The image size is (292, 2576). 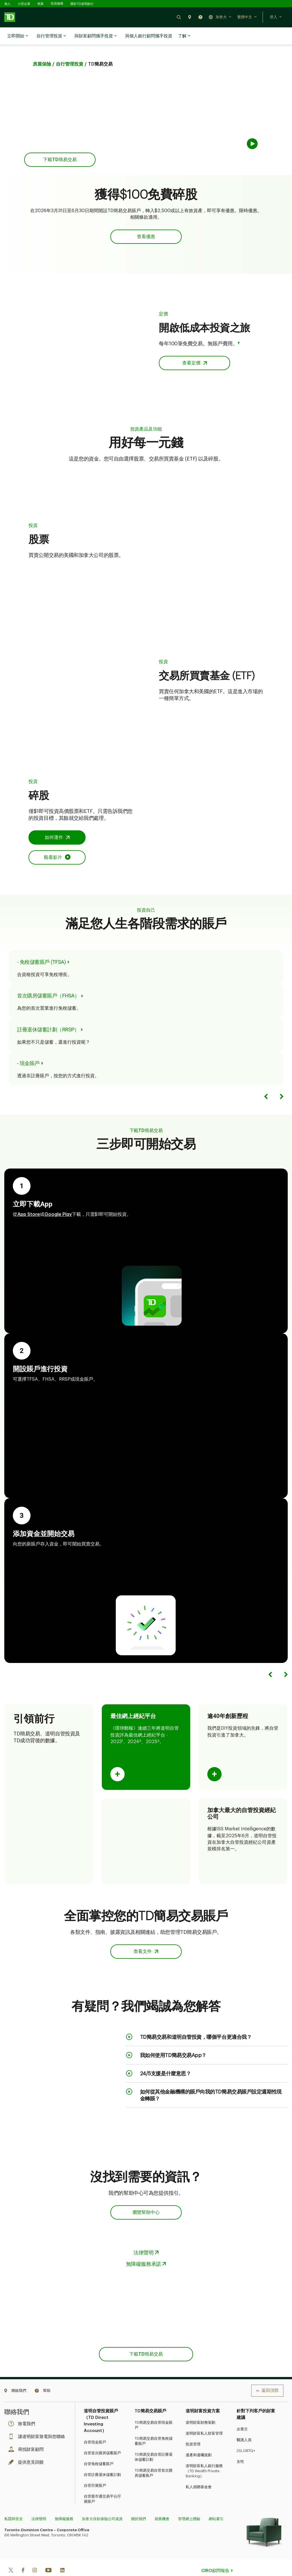 What do you see at coordinates (102, 2460) in the screenshot?
I see `自管註冊退休儲蓄計劃` at bounding box center [102, 2460].